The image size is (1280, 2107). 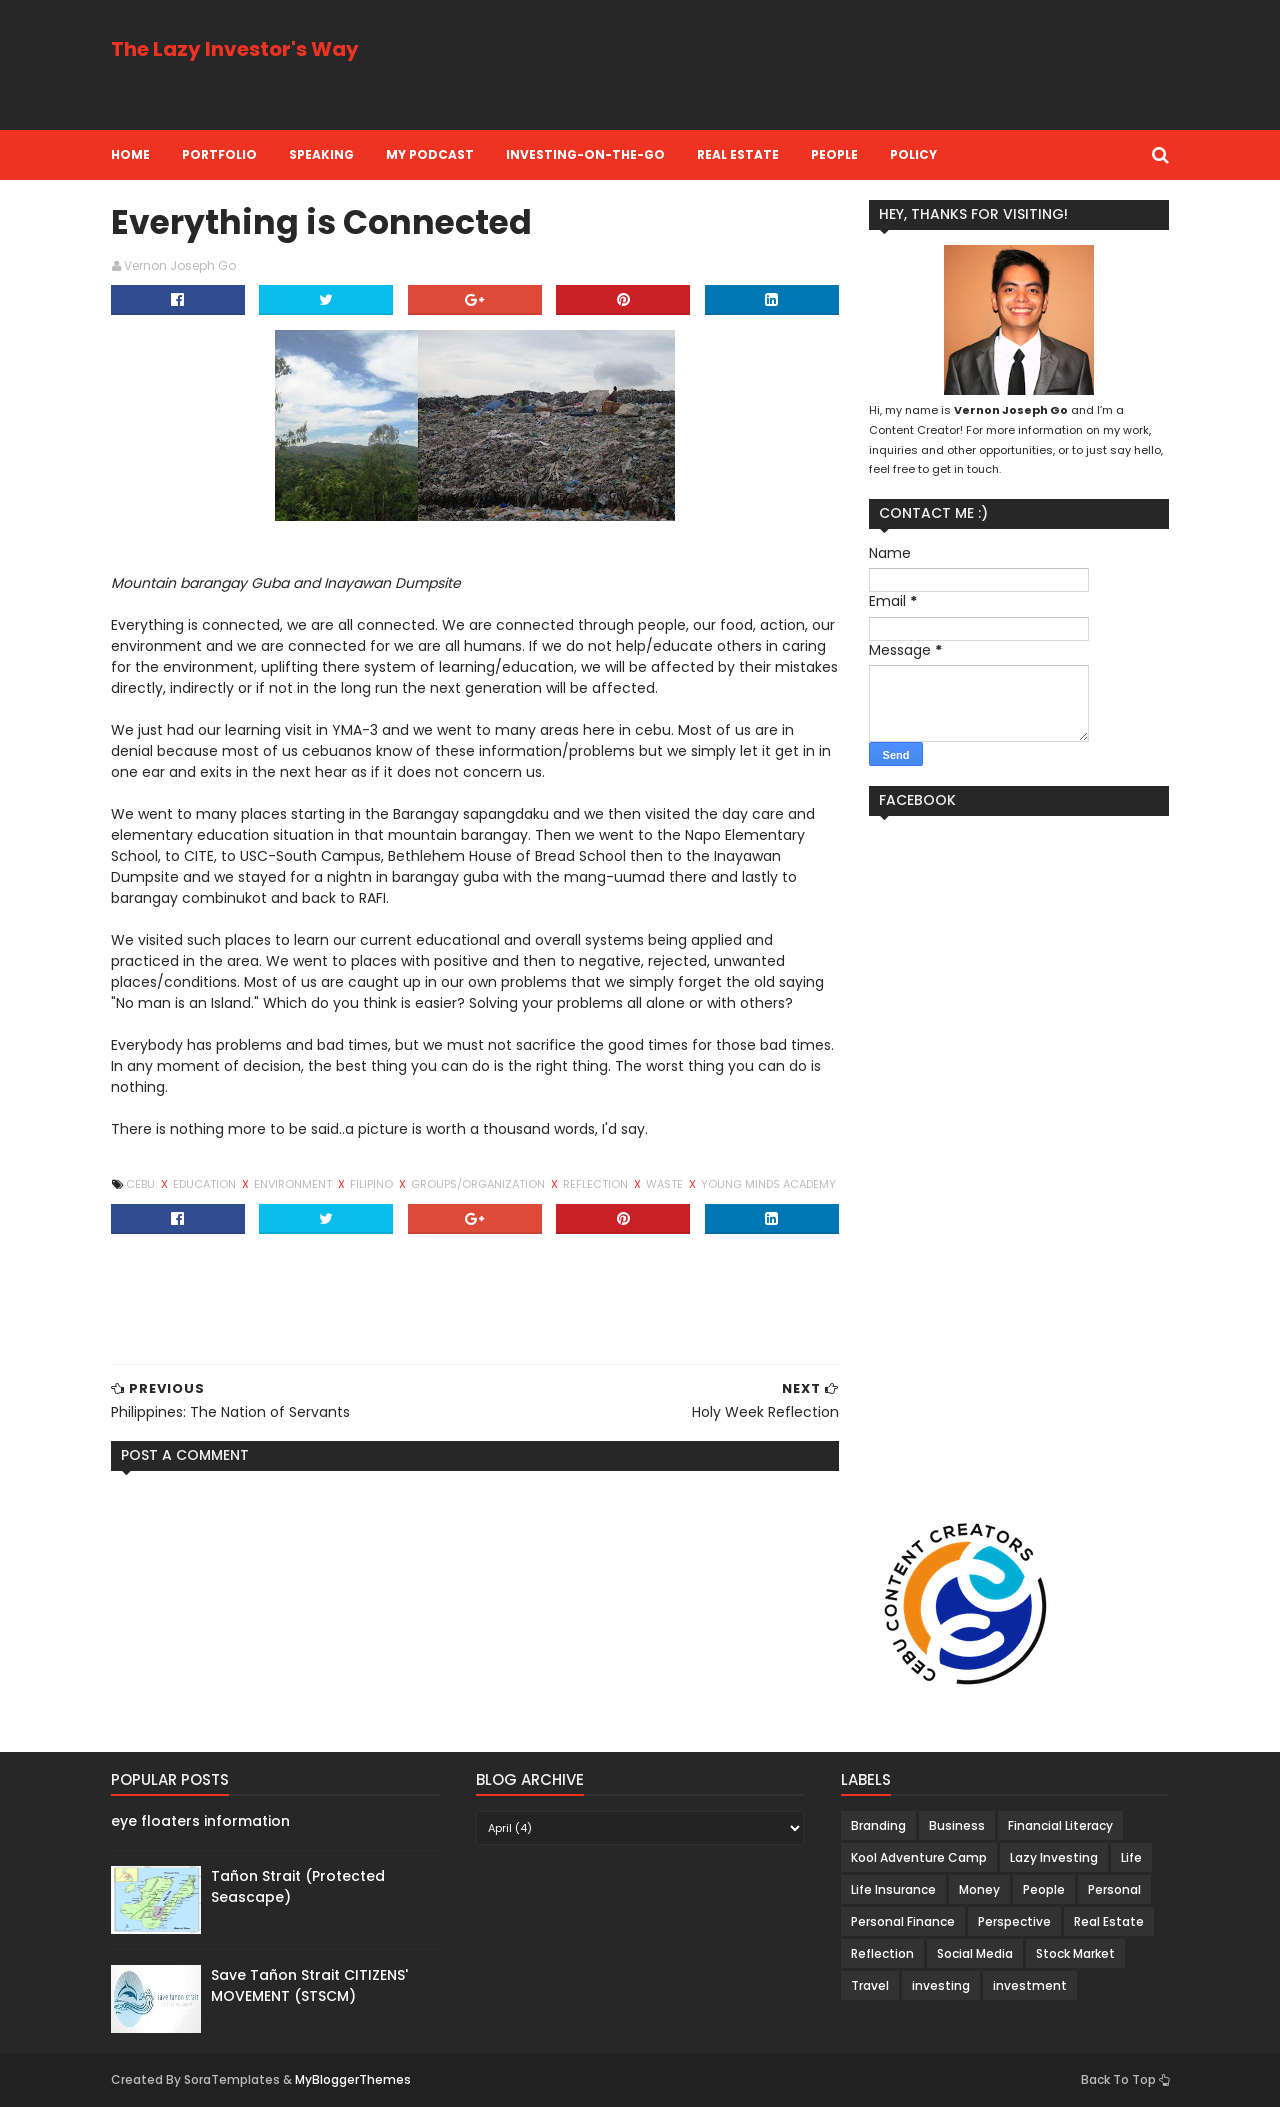 I want to click on Social Media, so click(x=975, y=1953).